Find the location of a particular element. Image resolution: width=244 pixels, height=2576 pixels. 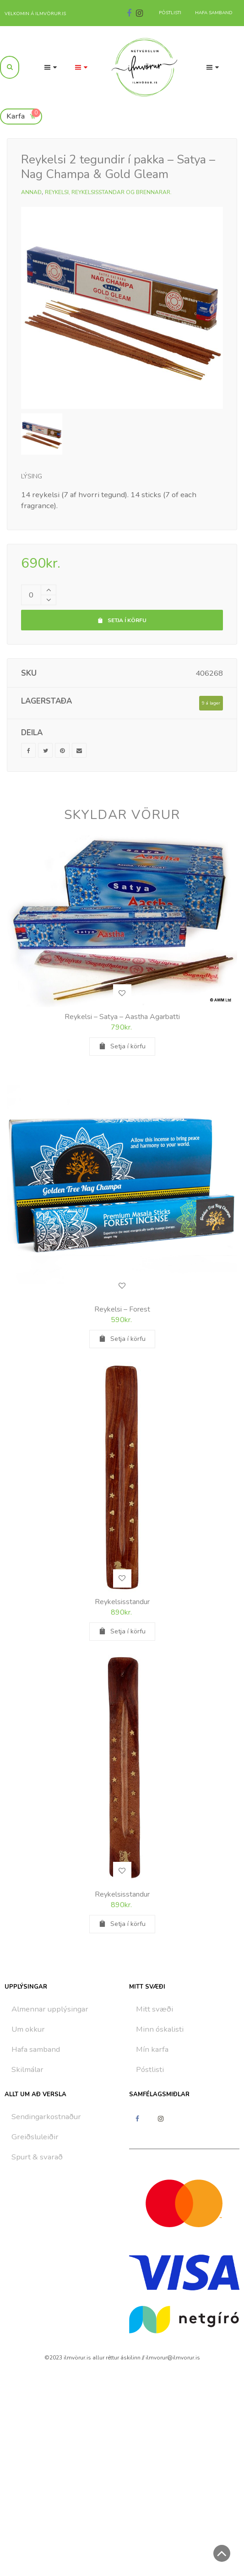

Minn óskalisti is located at coordinates (160, 2029).